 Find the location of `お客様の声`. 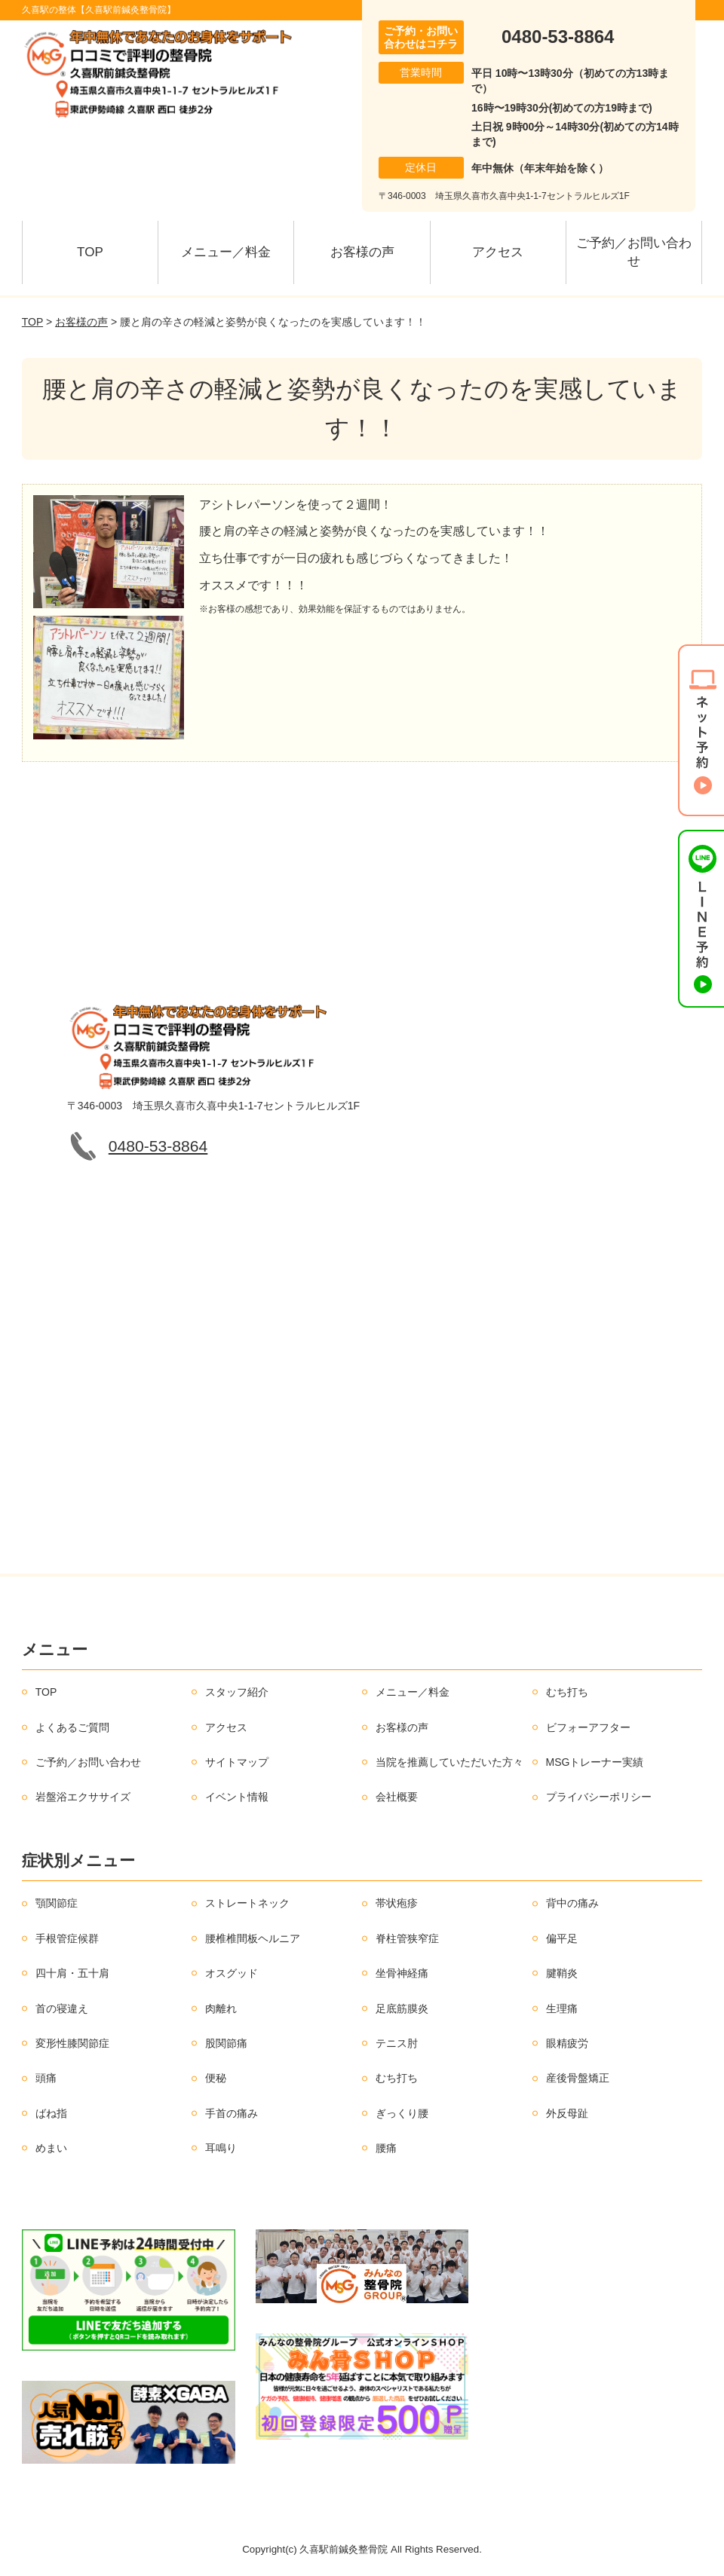

お客様の声 is located at coordinates (362, 252).